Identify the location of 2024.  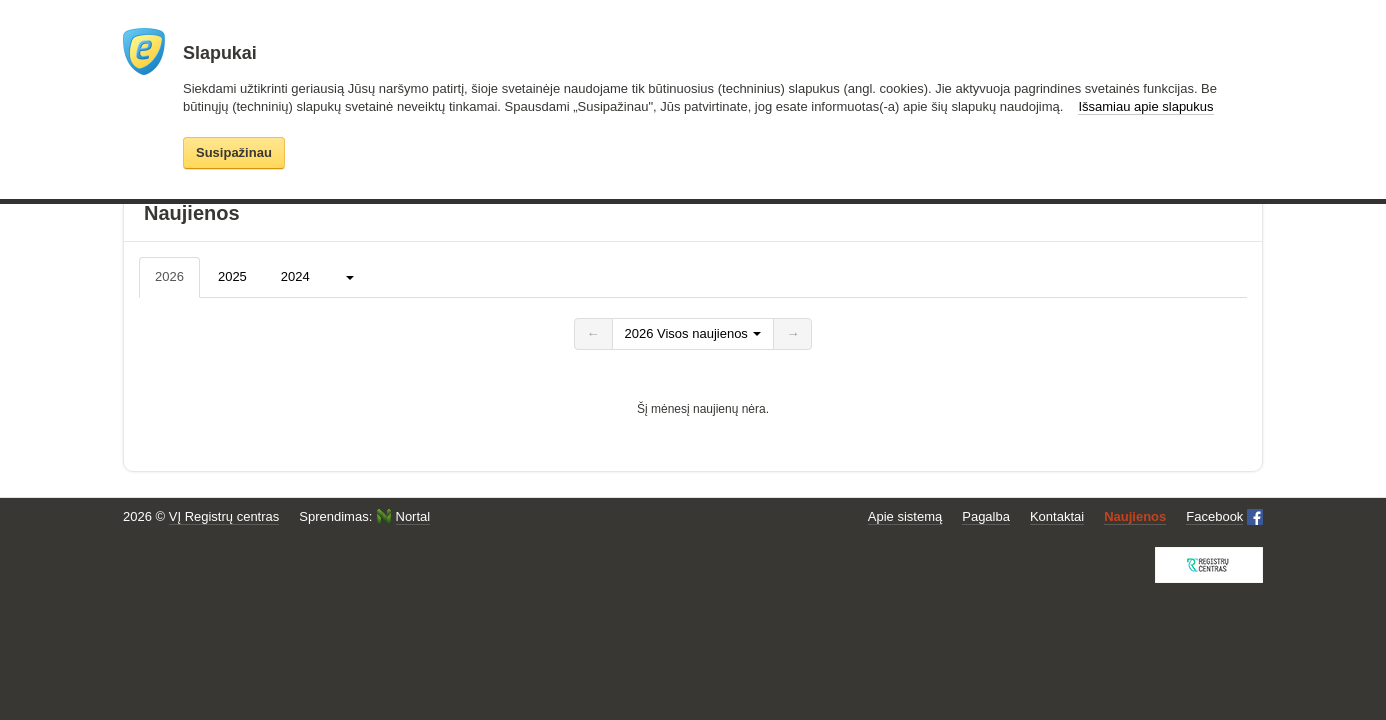
(295, 276).